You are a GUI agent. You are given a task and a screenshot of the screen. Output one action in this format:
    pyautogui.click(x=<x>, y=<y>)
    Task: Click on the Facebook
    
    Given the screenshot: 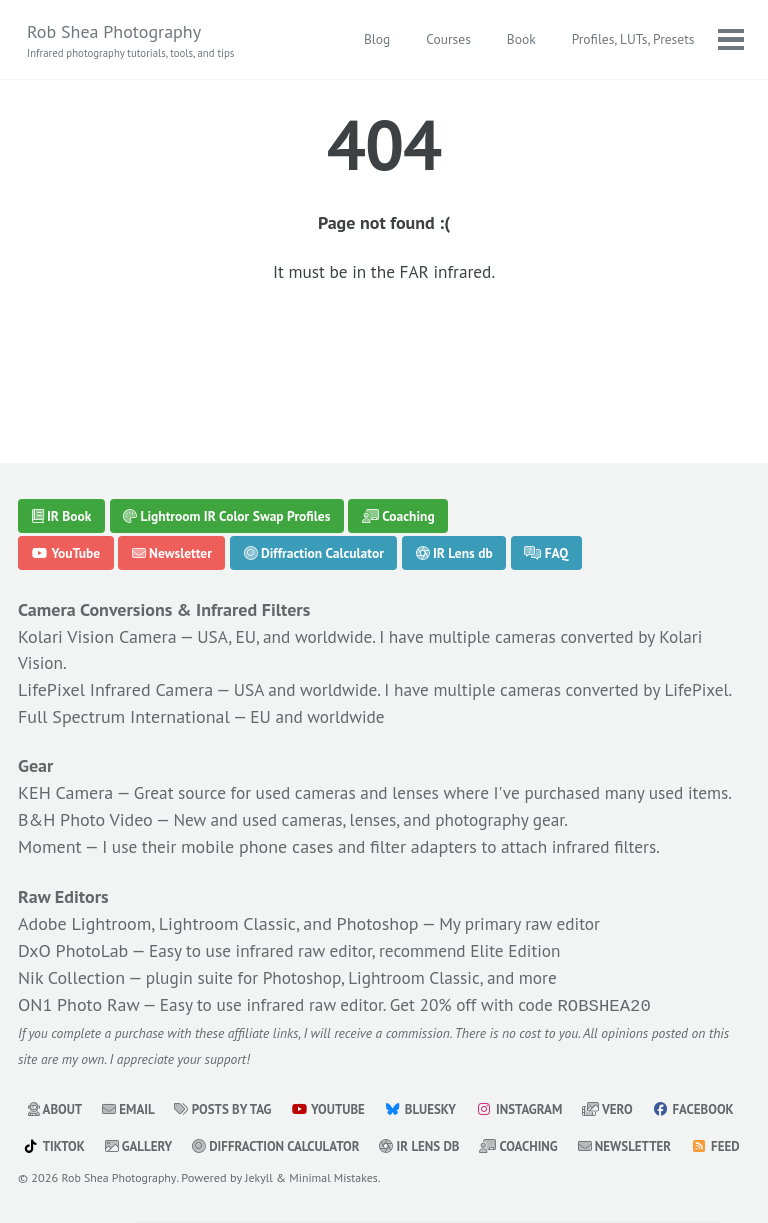 What is the action you would take?
    pyautogui.click(x=65, y=1109)
    